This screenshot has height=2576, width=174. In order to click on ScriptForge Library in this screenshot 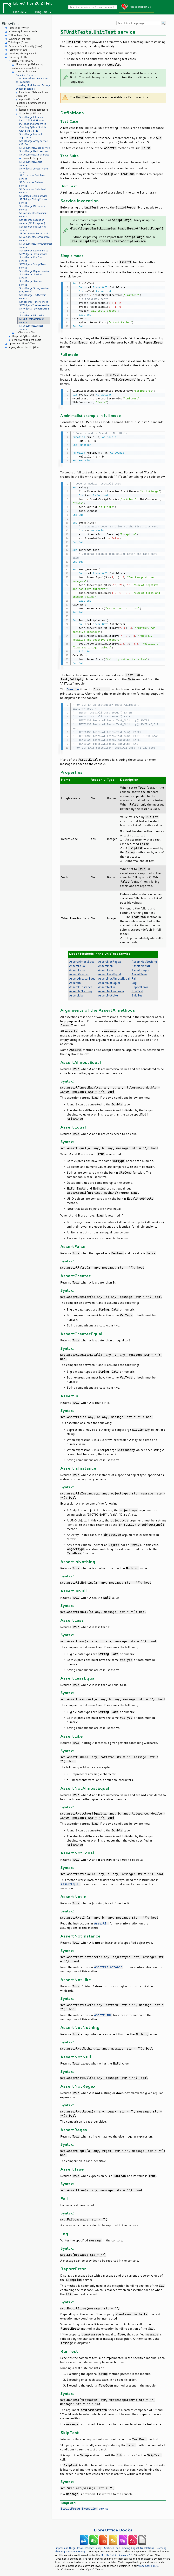, I will do `click(30, 113)`.